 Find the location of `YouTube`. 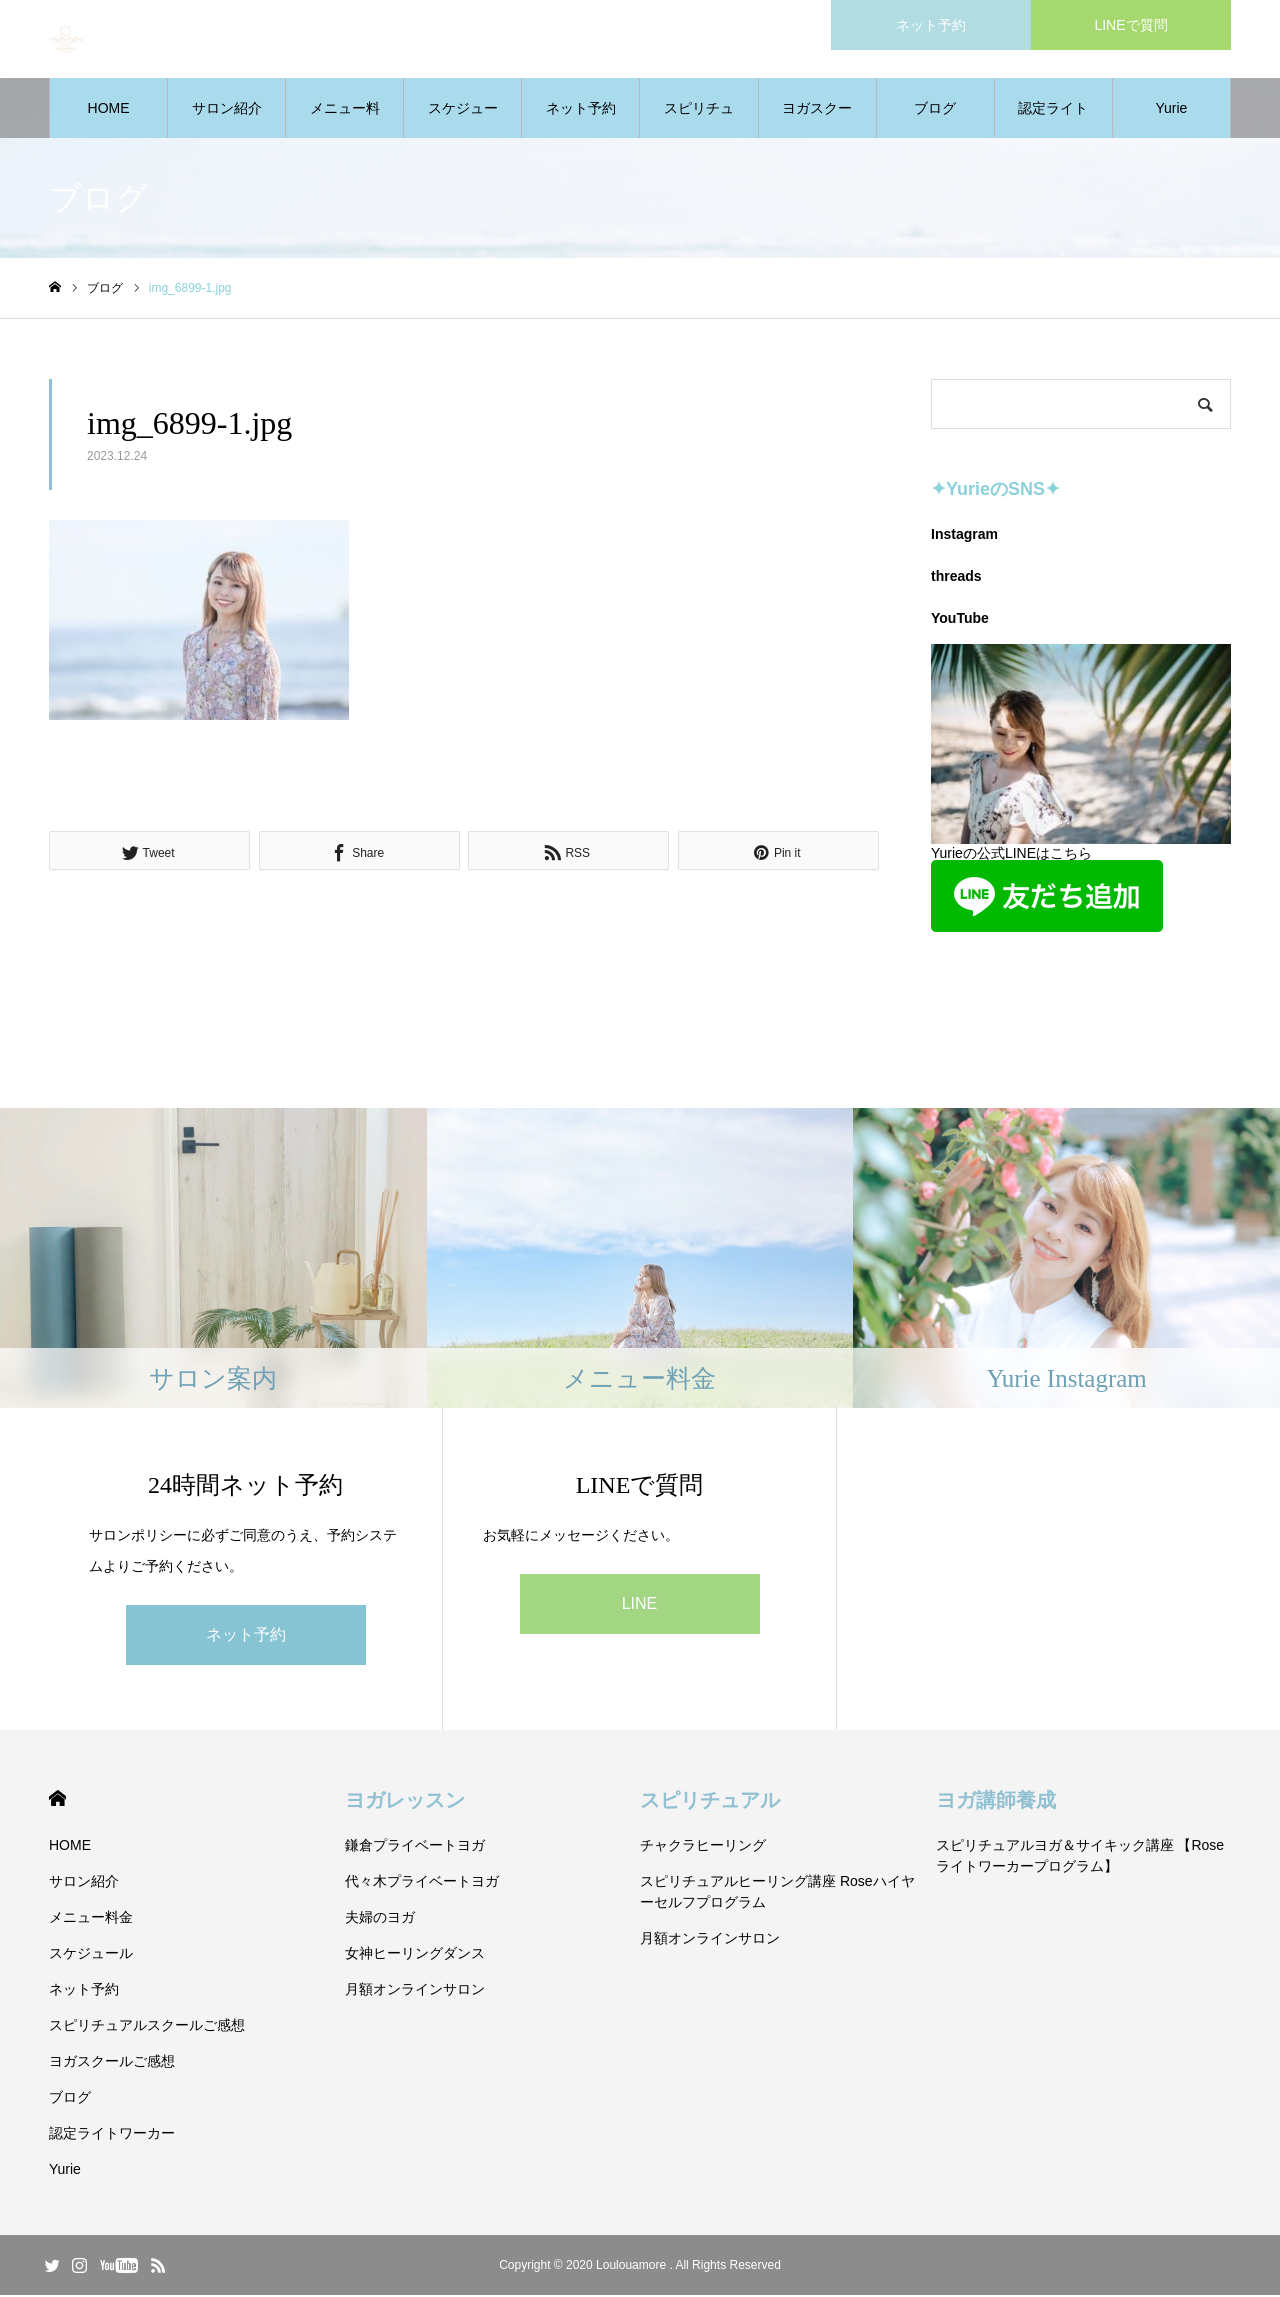

YouTube is located at coordinates (960, 620).